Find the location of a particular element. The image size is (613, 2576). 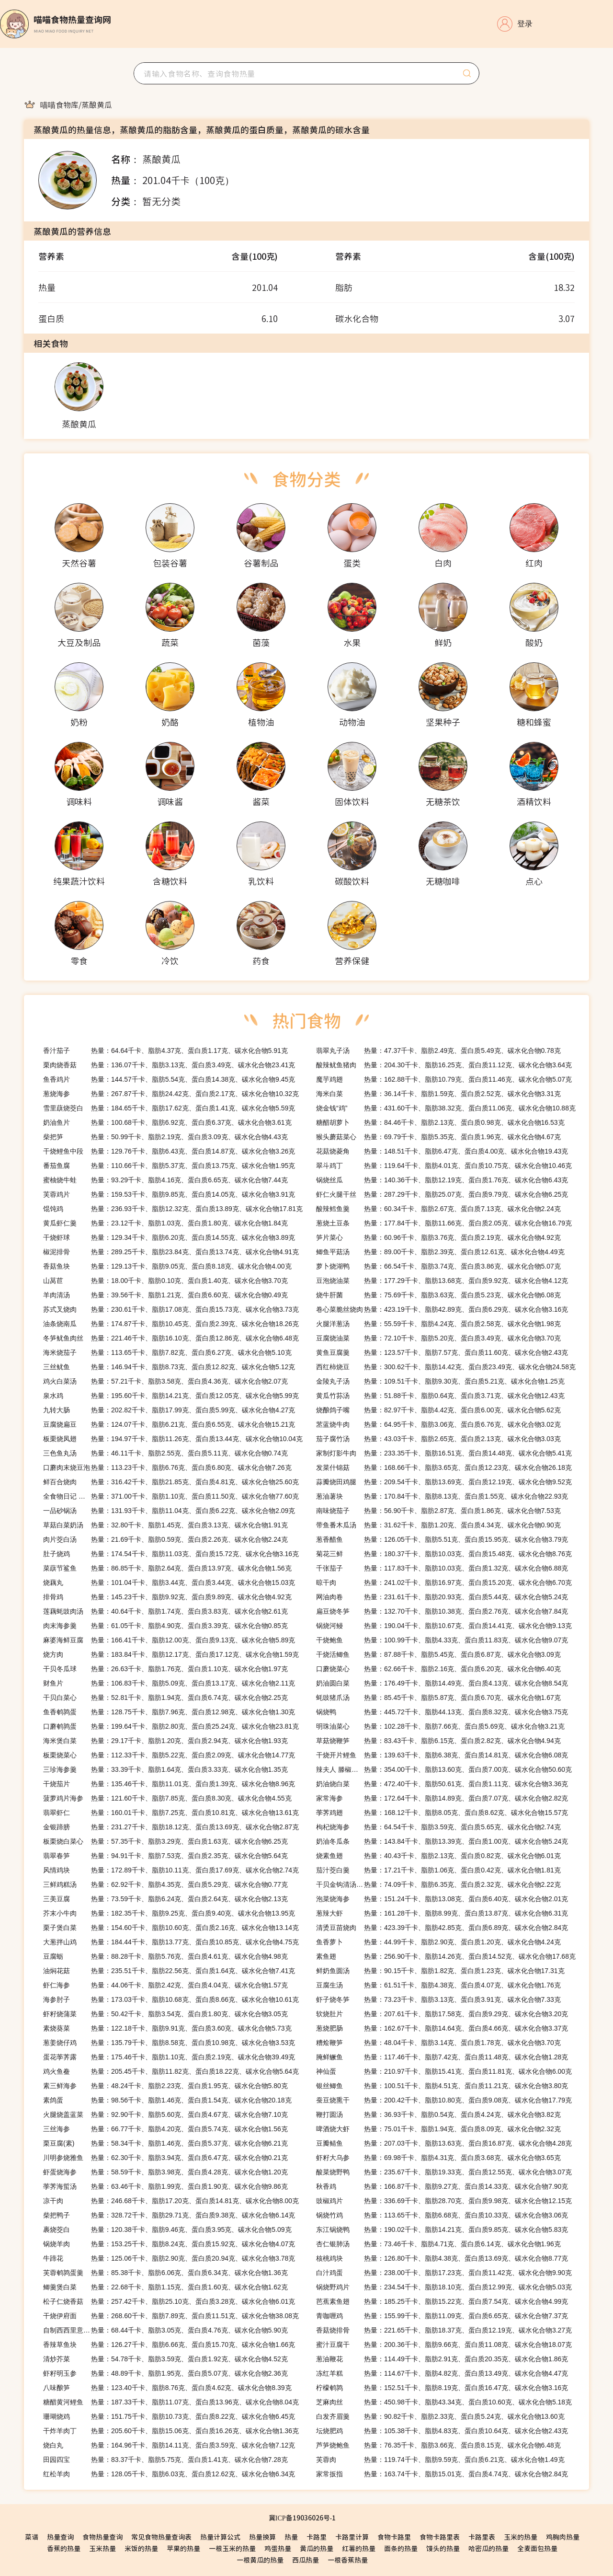

热量：50.42千卡、脂肪3.54克、蛋白质1.80克、碳水化合物3.05克 is located at coordinates (165, 2014).